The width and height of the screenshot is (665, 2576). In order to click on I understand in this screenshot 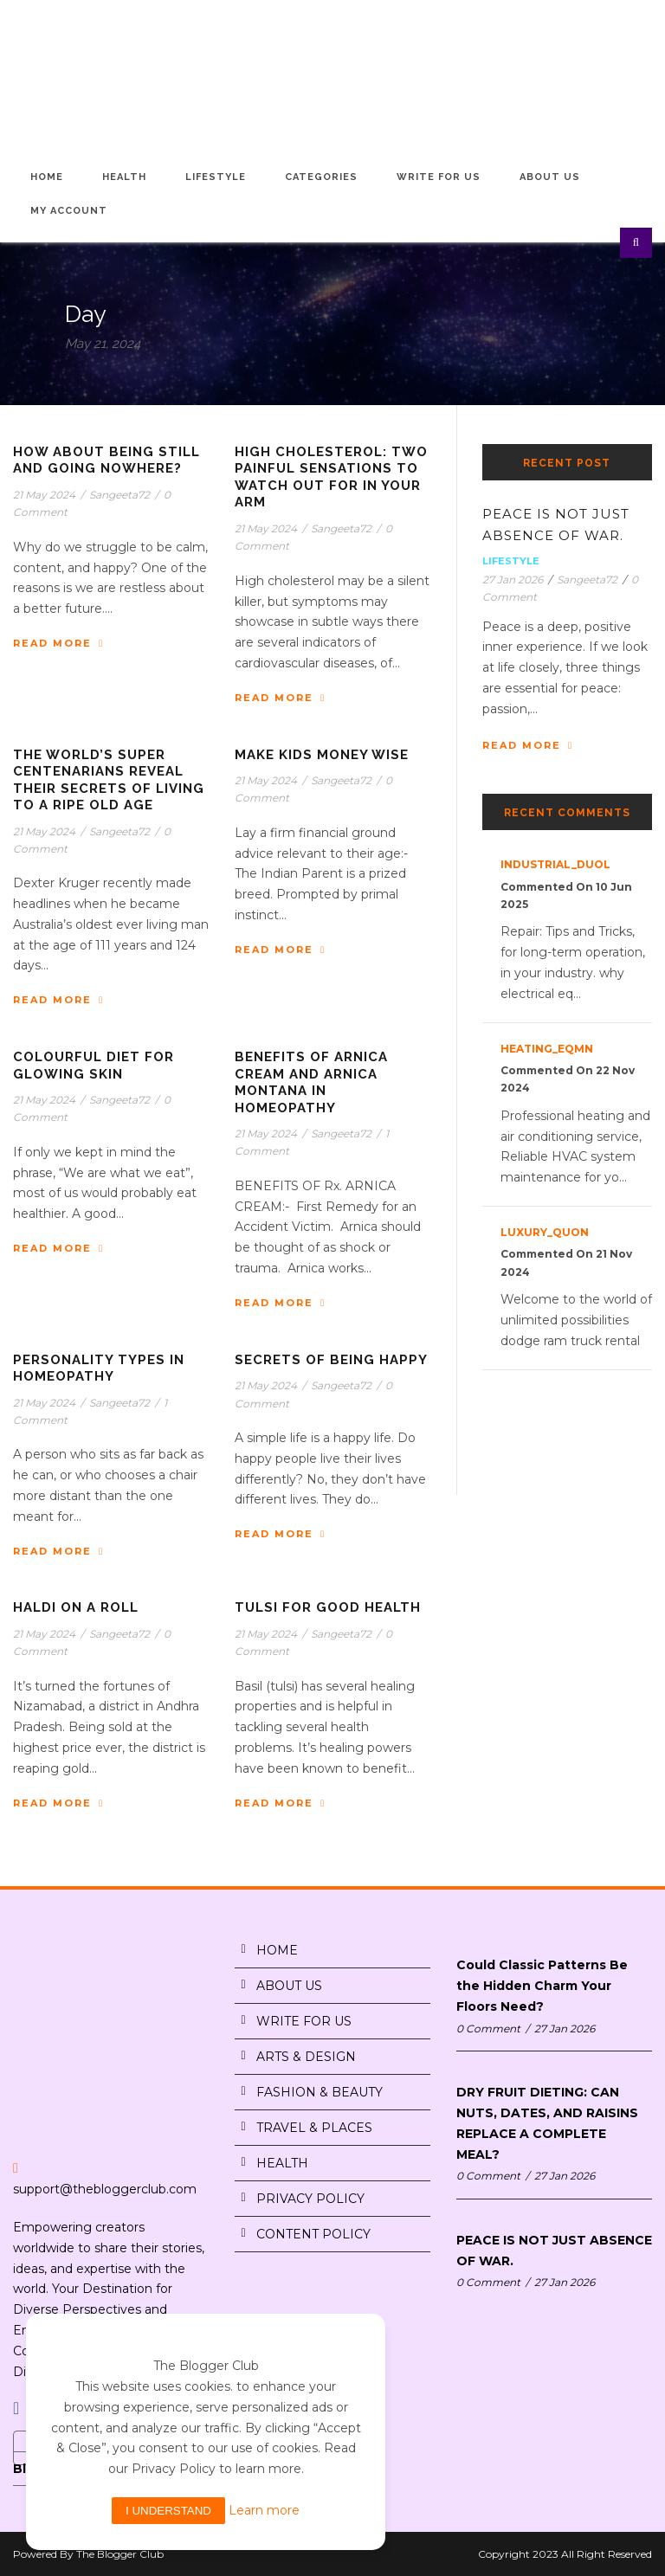, I will do `click(168, 2510)`.